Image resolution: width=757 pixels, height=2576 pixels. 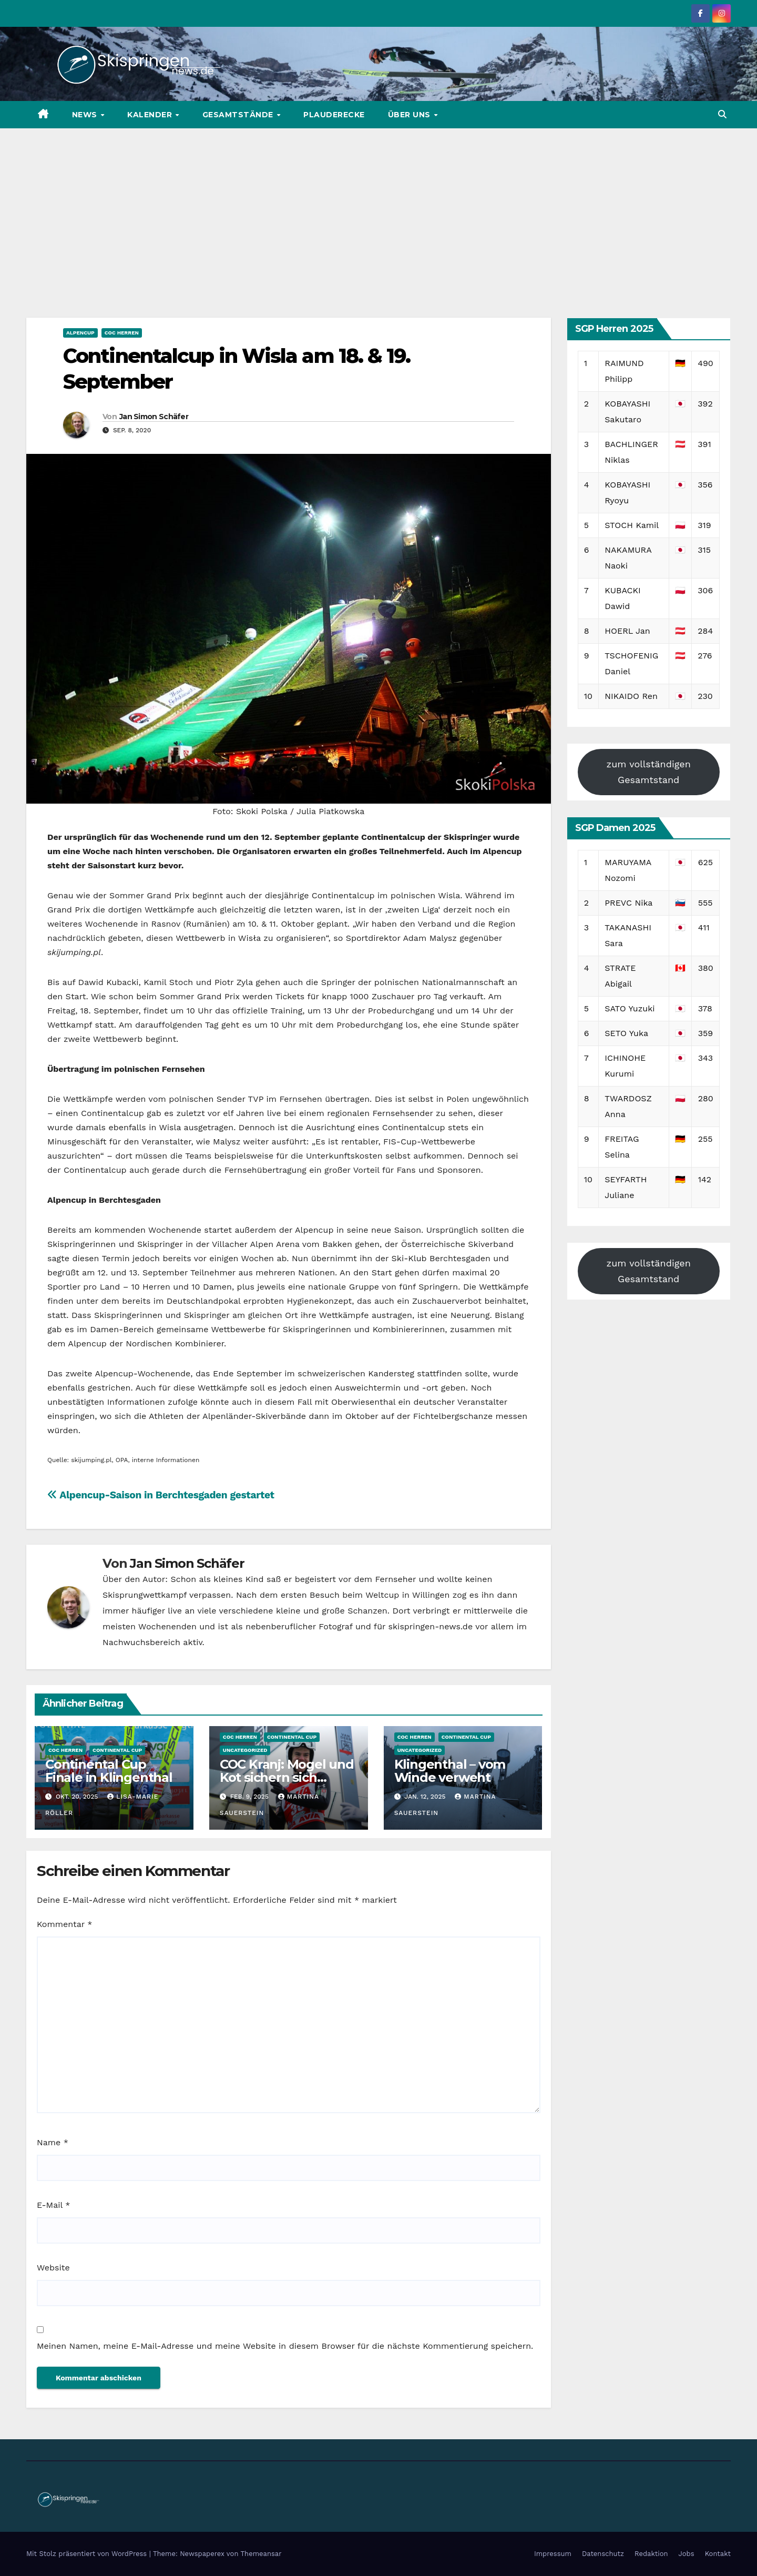 What do you see at coordinates (334, 114) in the screenshot?
I see `Plauderecke` at bounding box center [334, 114].